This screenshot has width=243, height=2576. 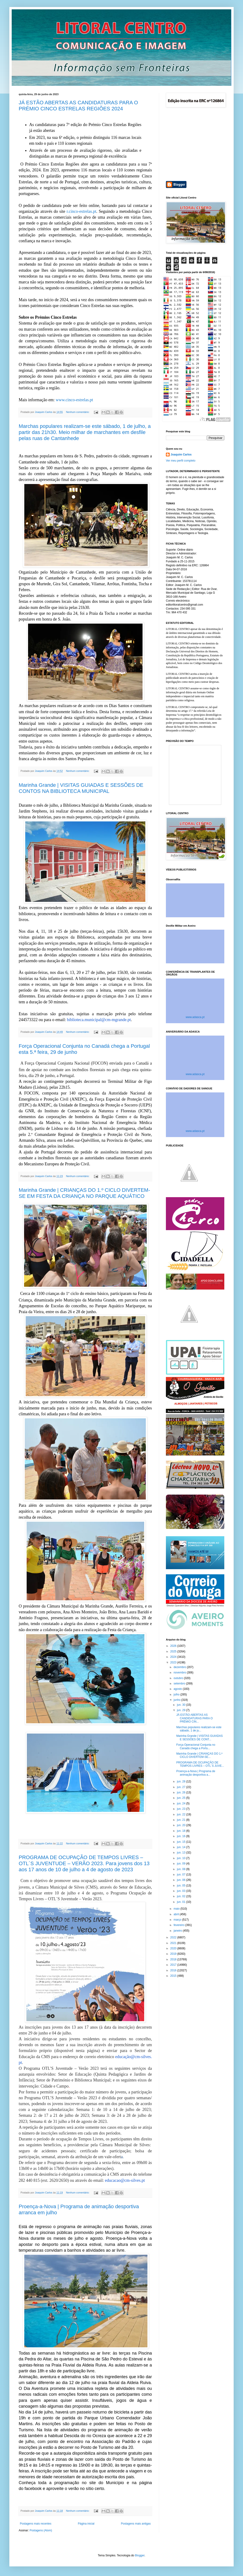 What do you see at coordinates (181, 1710) in the screenshot?
I see `jun. 29` at bounding box center [181, 1710].